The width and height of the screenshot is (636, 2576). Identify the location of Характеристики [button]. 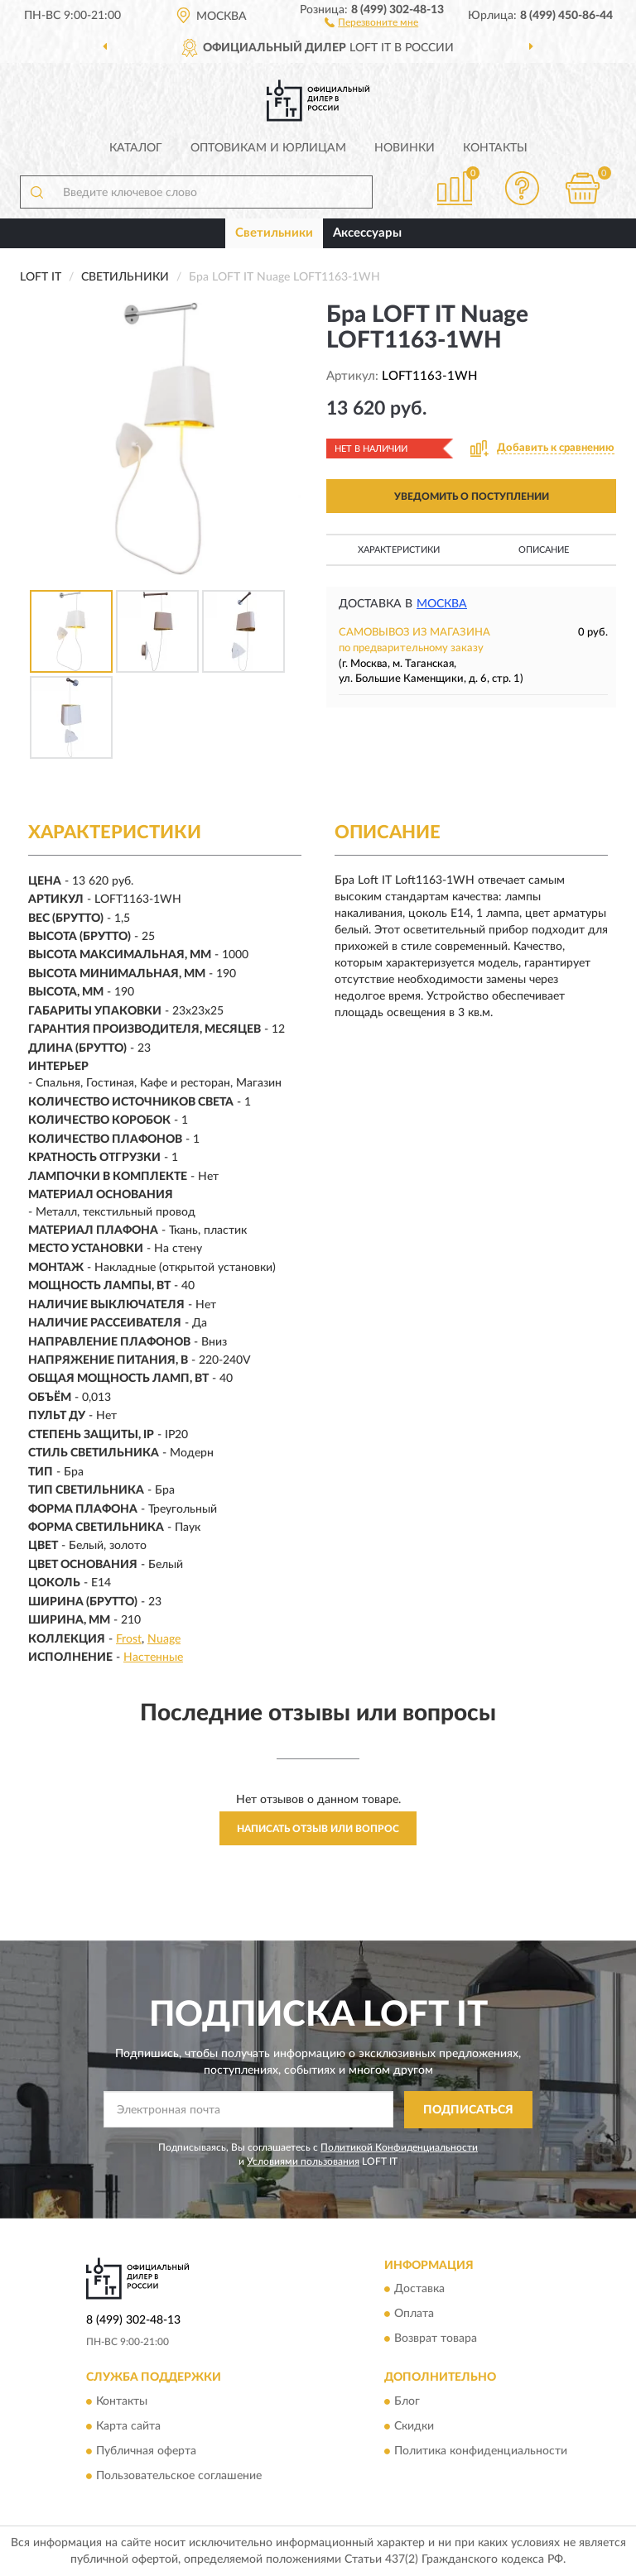
(399, 549).